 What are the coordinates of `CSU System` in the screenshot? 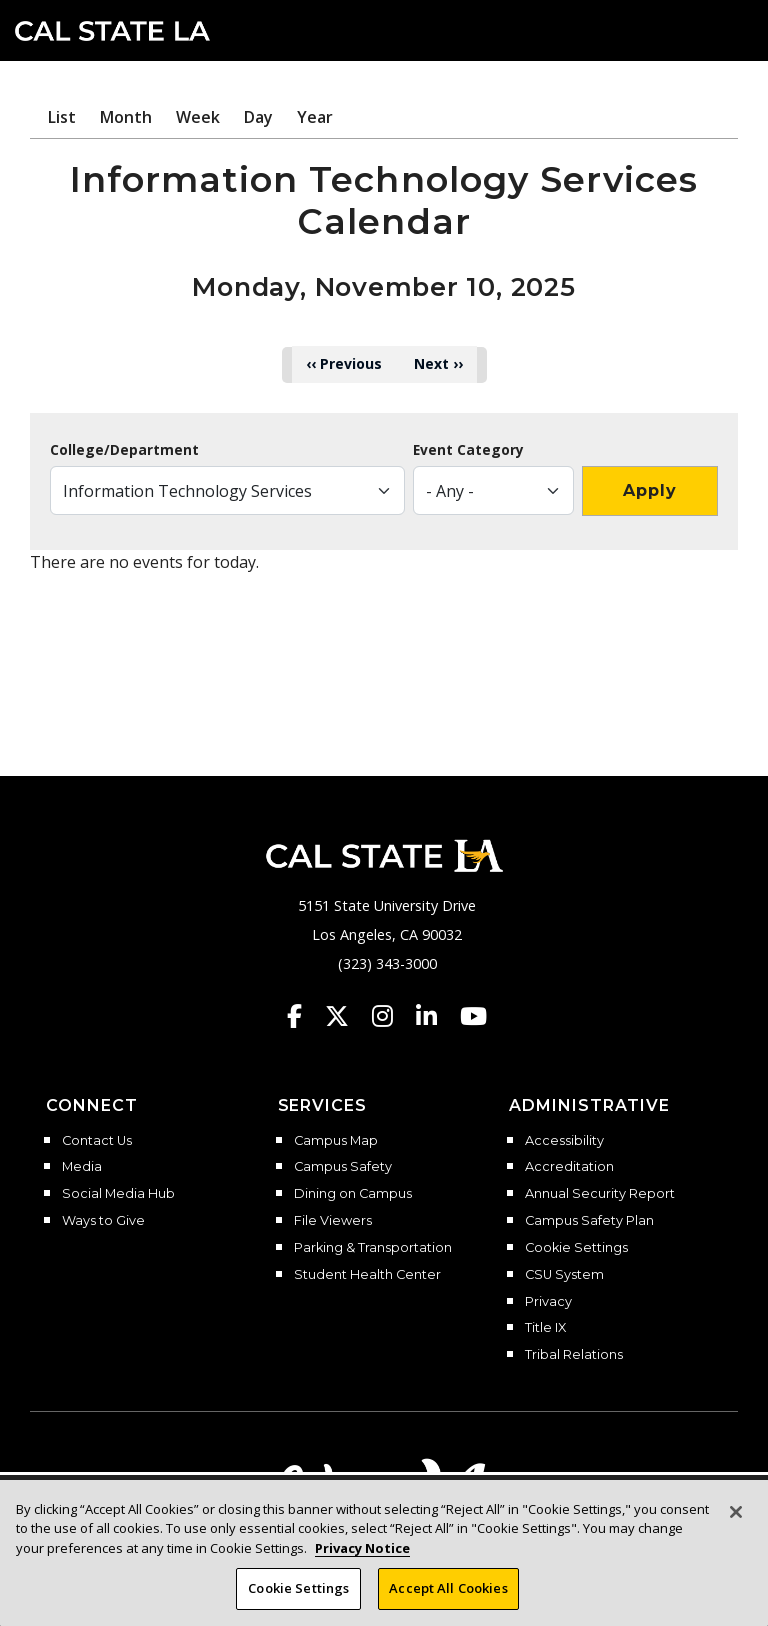 It's located at (564, 1275).